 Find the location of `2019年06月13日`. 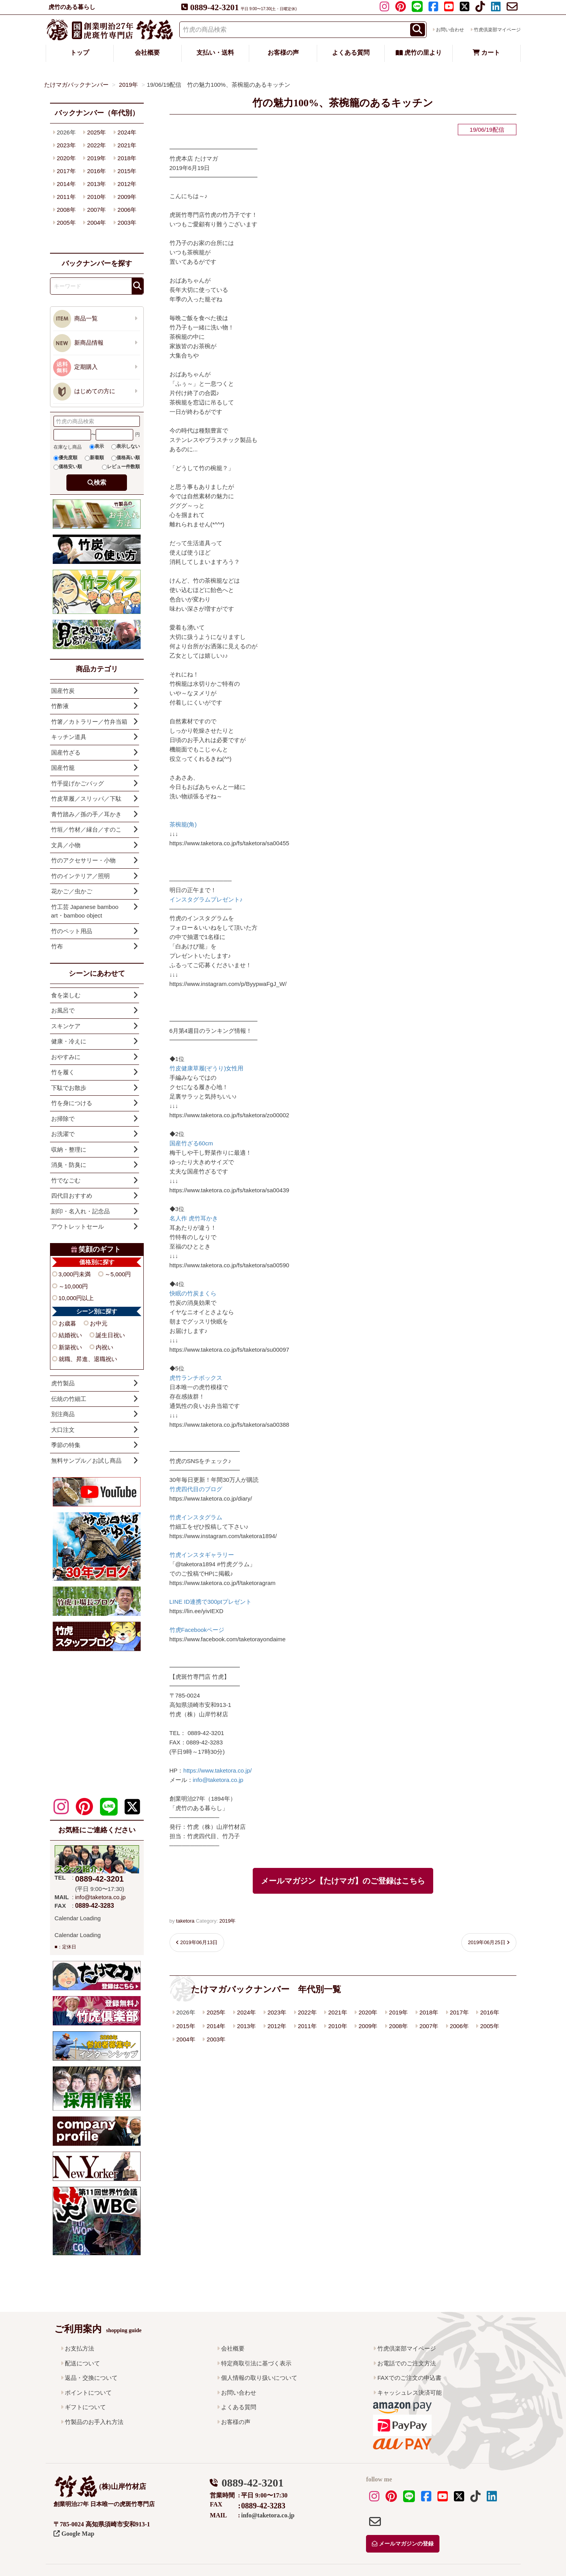

2019年06月13日 is located at coordinates (199, 1942).